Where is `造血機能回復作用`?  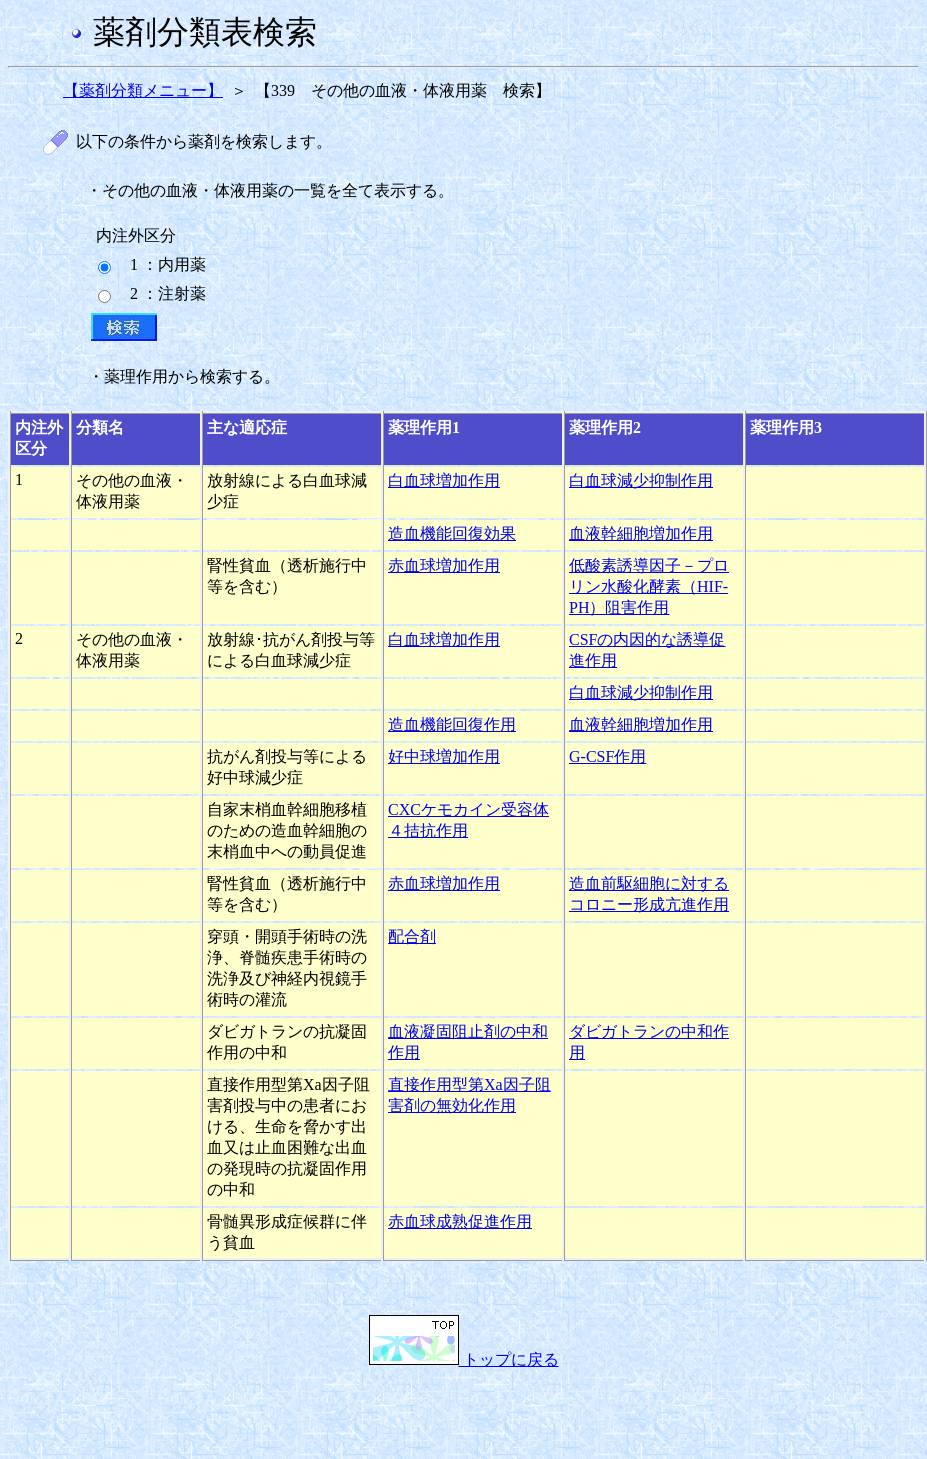 造血機能回復作用 is located at coordinates (452, 724).